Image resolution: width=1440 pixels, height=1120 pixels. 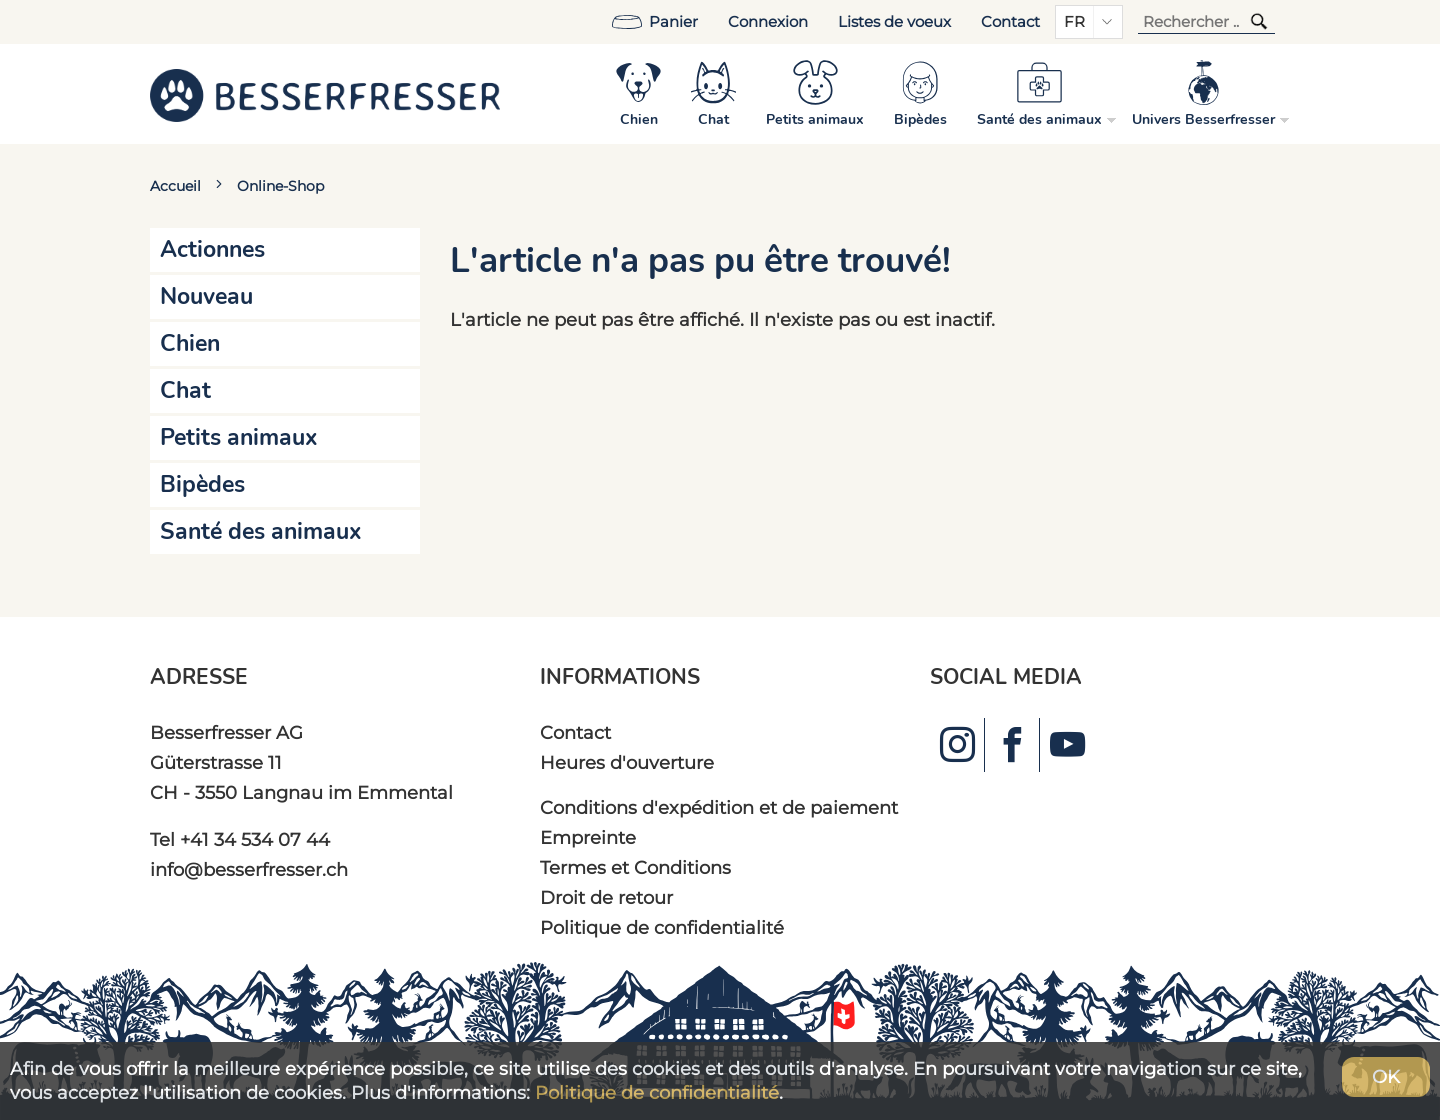 I want to click on Politique de confidentialité, so click(x=662, y=927).